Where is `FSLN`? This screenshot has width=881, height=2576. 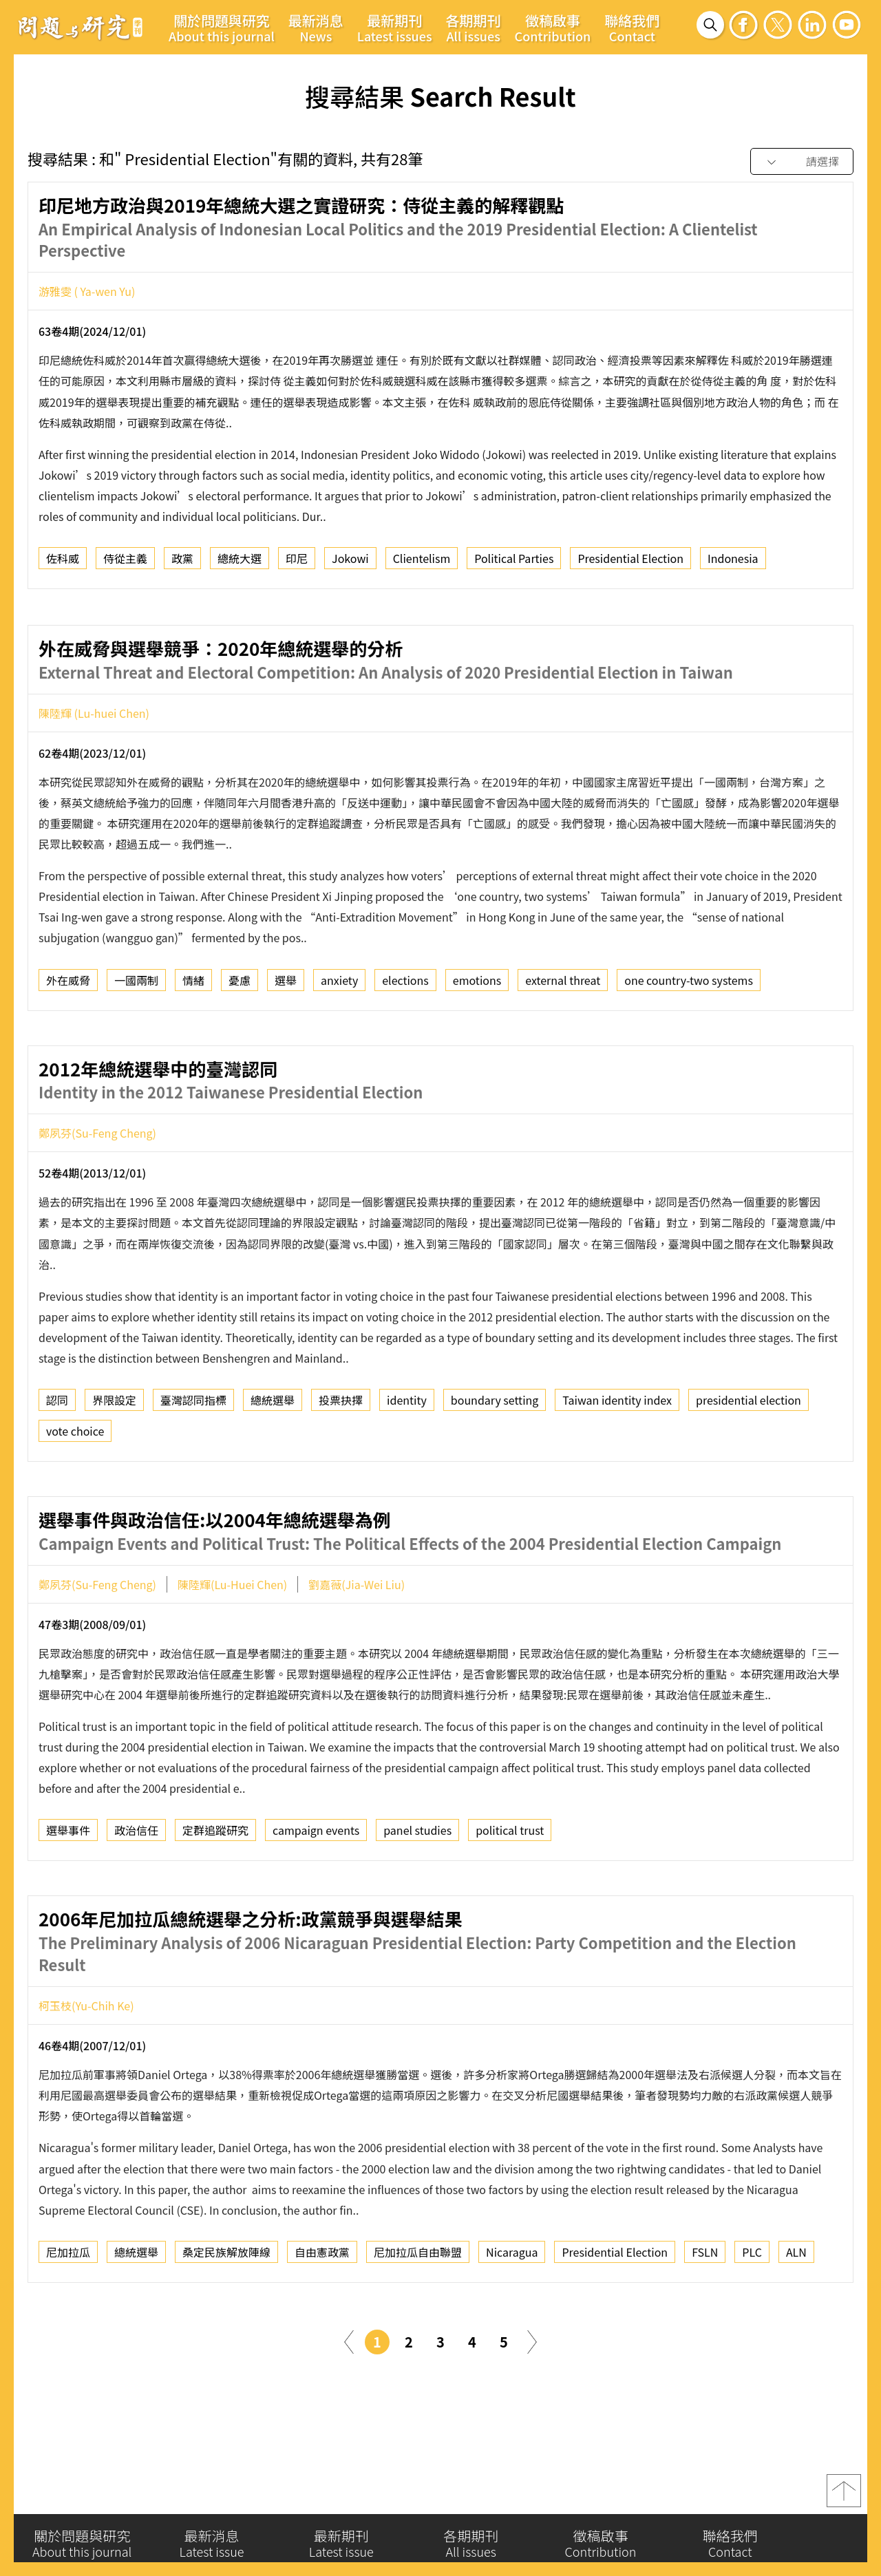
FSLN is located at coordinates (705, 2311).